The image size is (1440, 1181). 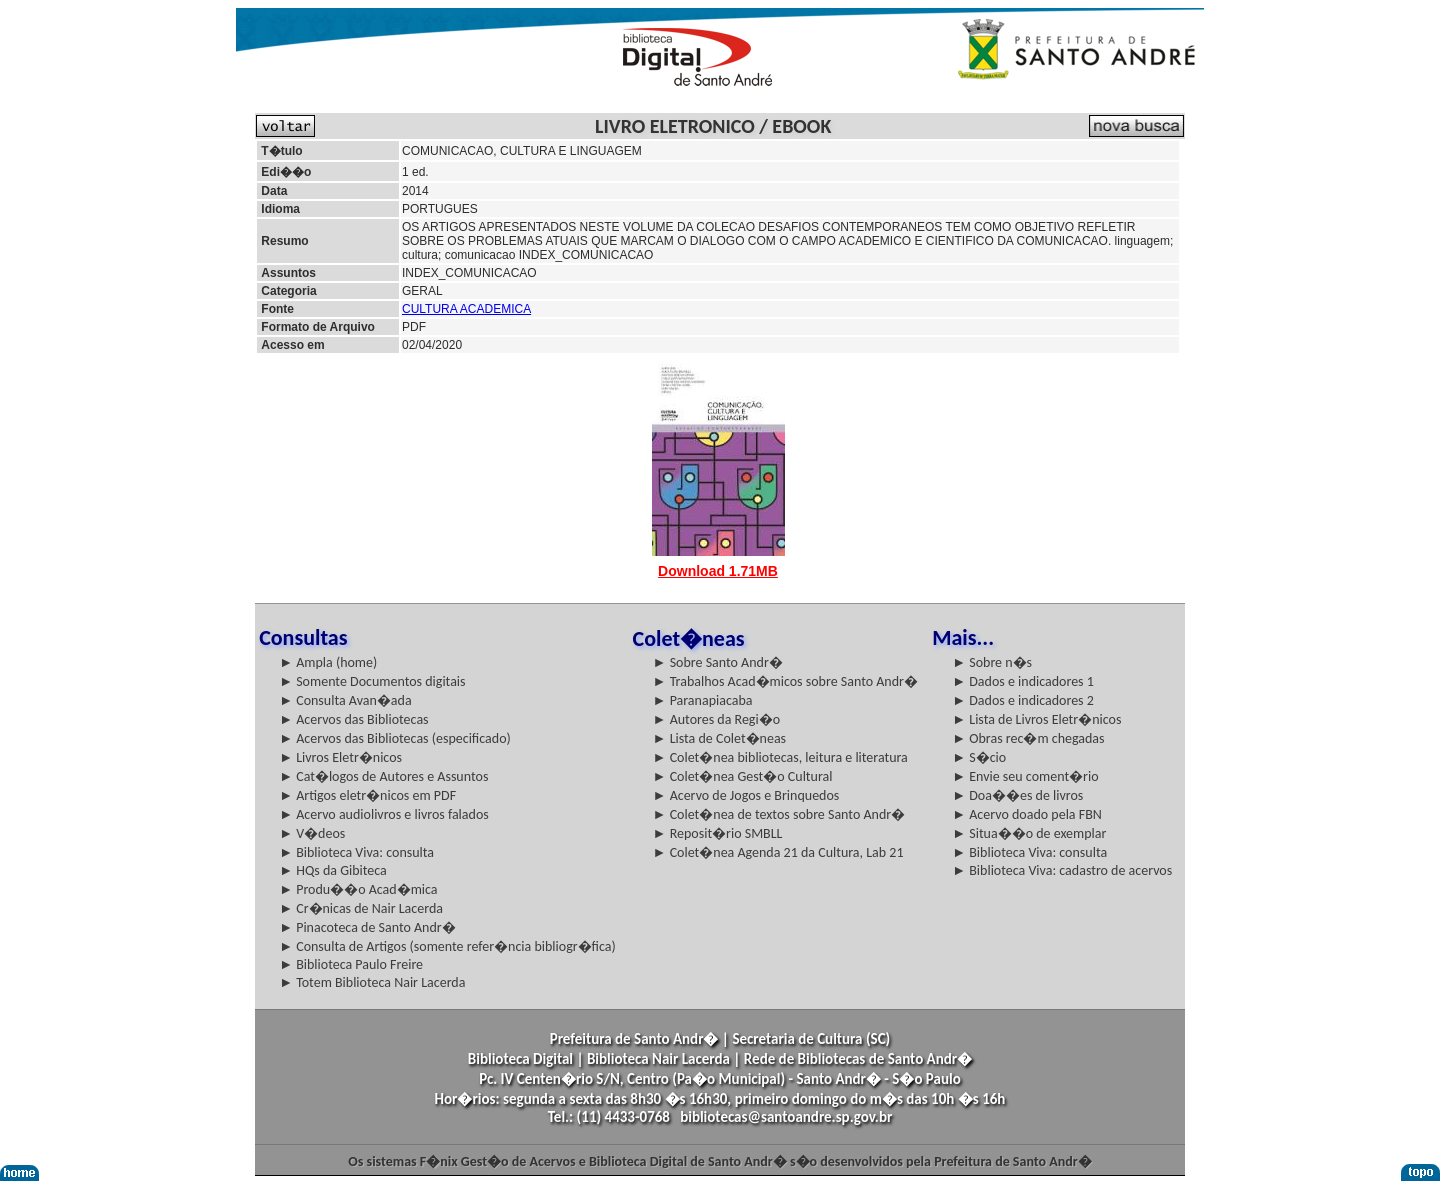 What do you see at coordinates (1036, 719) in the screenshot?
I see `► Lista de Livros Eletr�nicos` at bounding box center [1036, 719].